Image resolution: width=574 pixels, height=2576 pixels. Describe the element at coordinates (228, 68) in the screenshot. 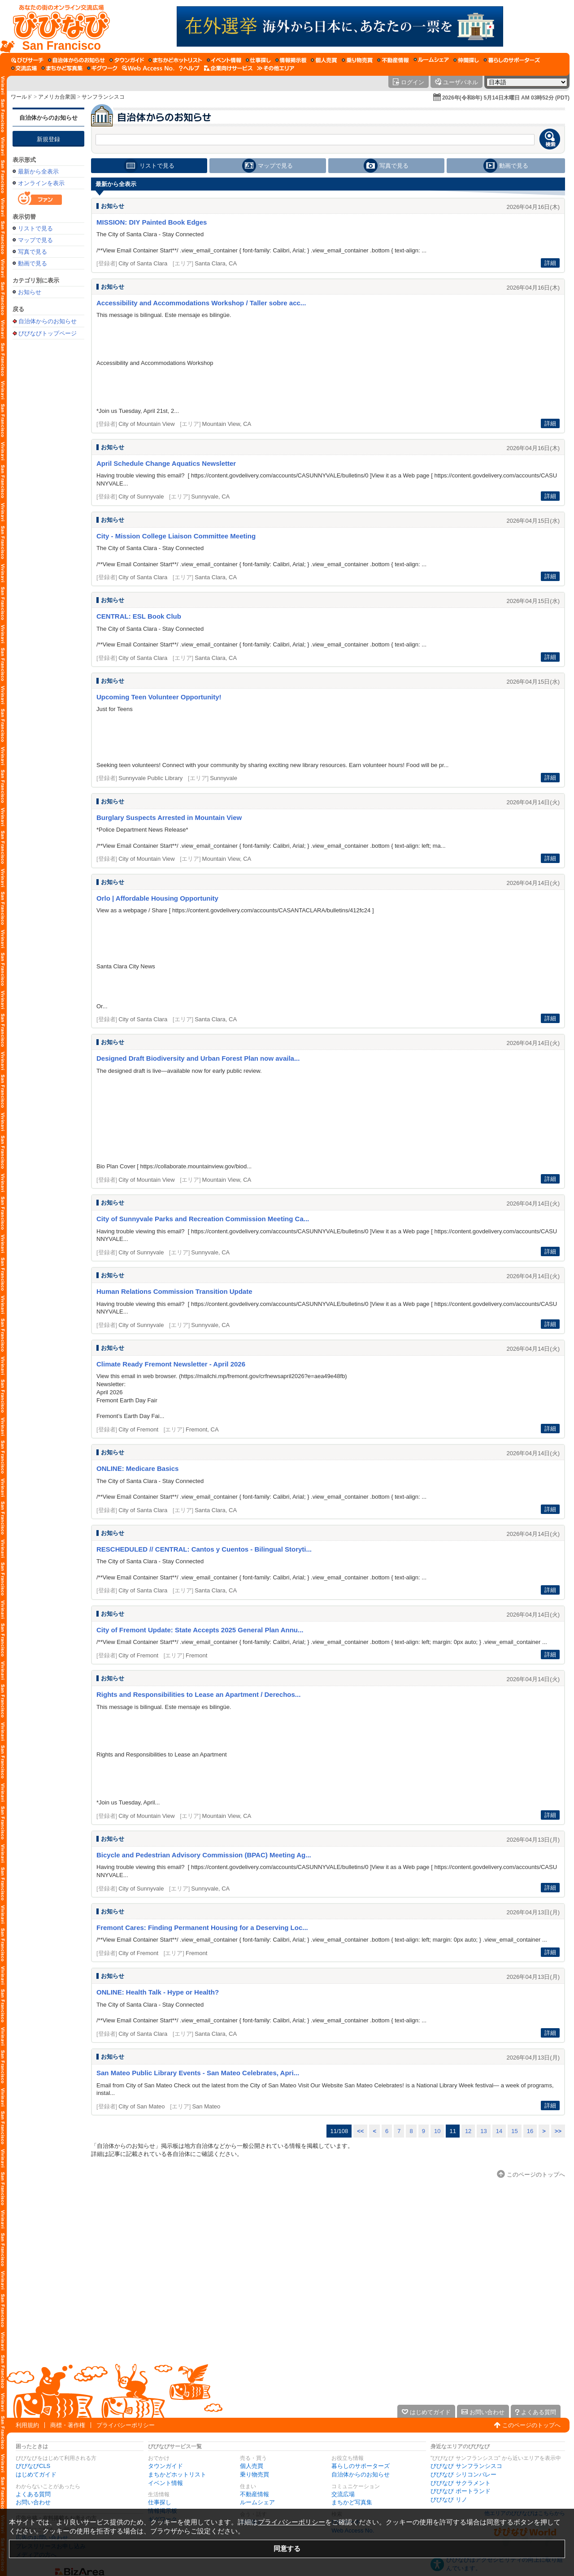

I see `[企業向けサービス]` at that location.